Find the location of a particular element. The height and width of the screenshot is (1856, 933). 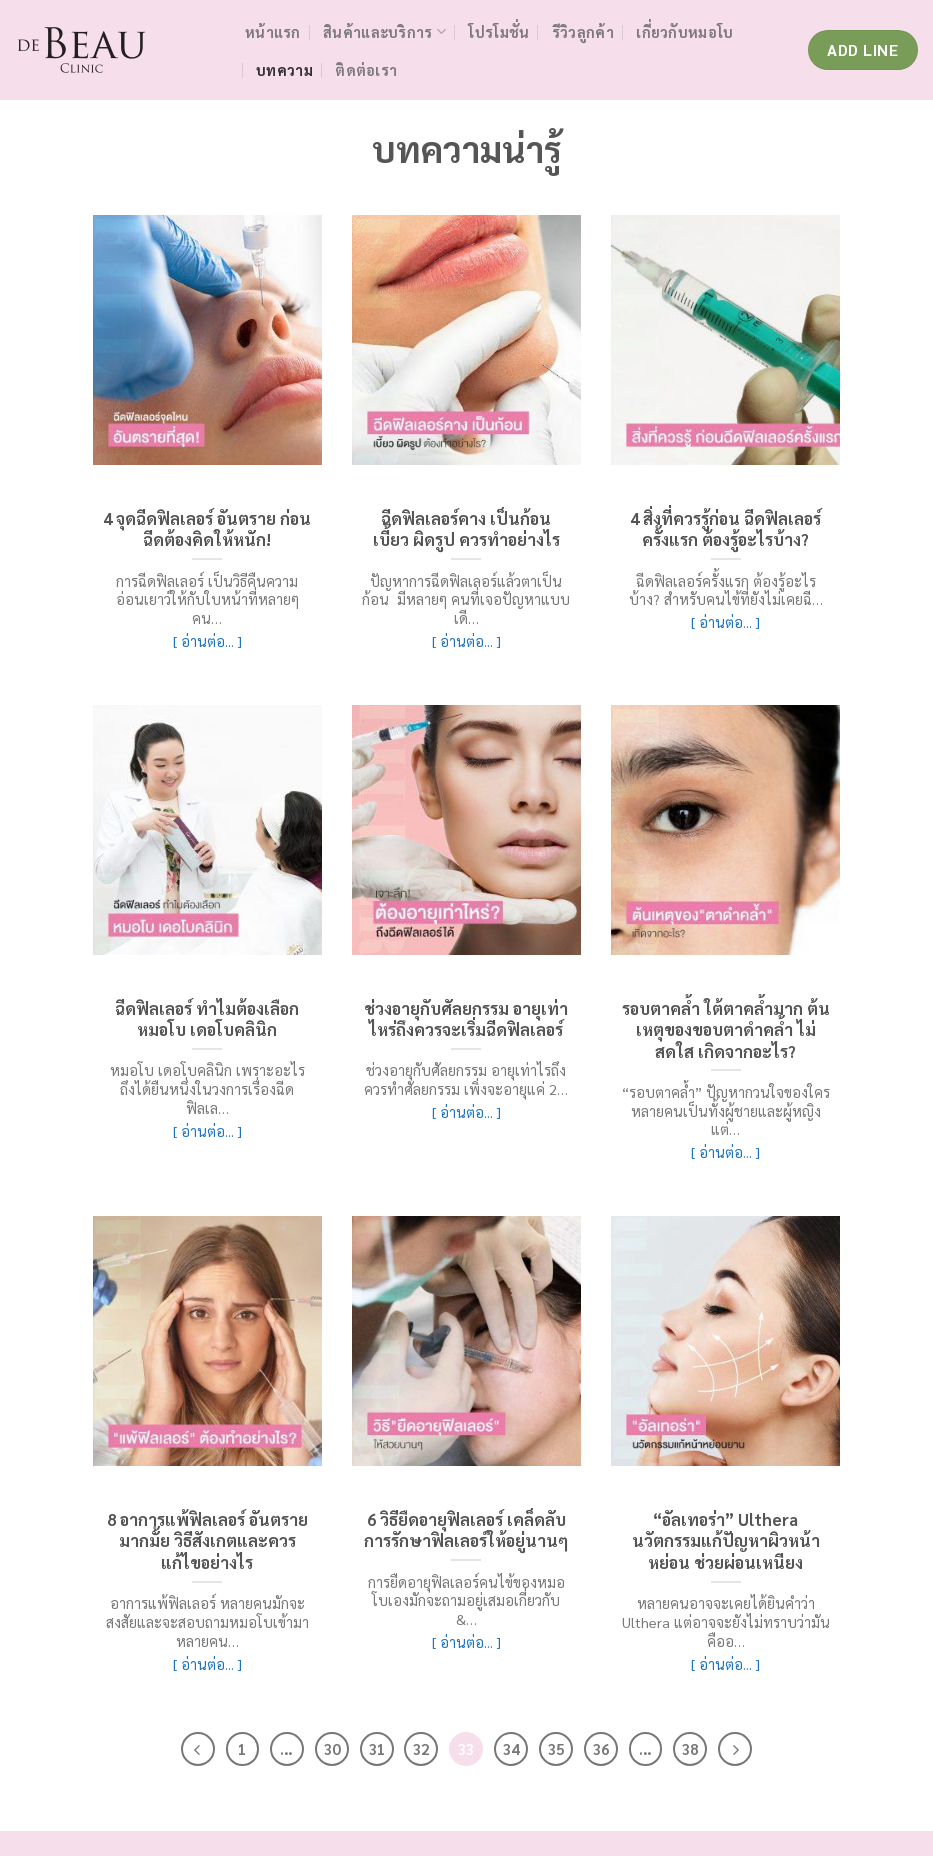

การยืดอายุฟิลเลอร์คนไข้ของหมอโบเองมักจะถามอยู่เสมอเกี่ยวกับ &… is located at coordinates (466, 1600).